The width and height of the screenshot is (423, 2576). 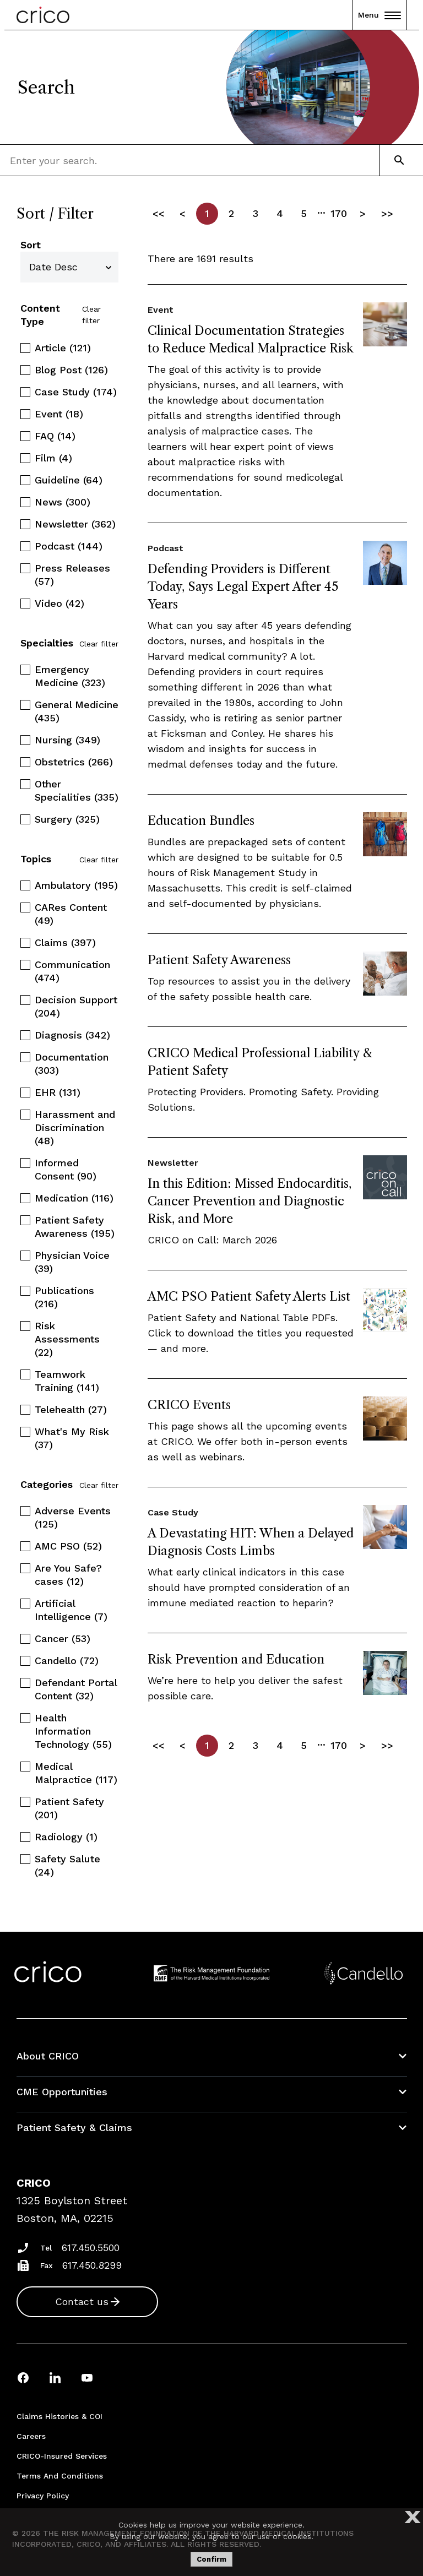 What do you see at coordinates (68, 546) in the screenshot?
I see `Podcast` at bounding box center [68, 546].